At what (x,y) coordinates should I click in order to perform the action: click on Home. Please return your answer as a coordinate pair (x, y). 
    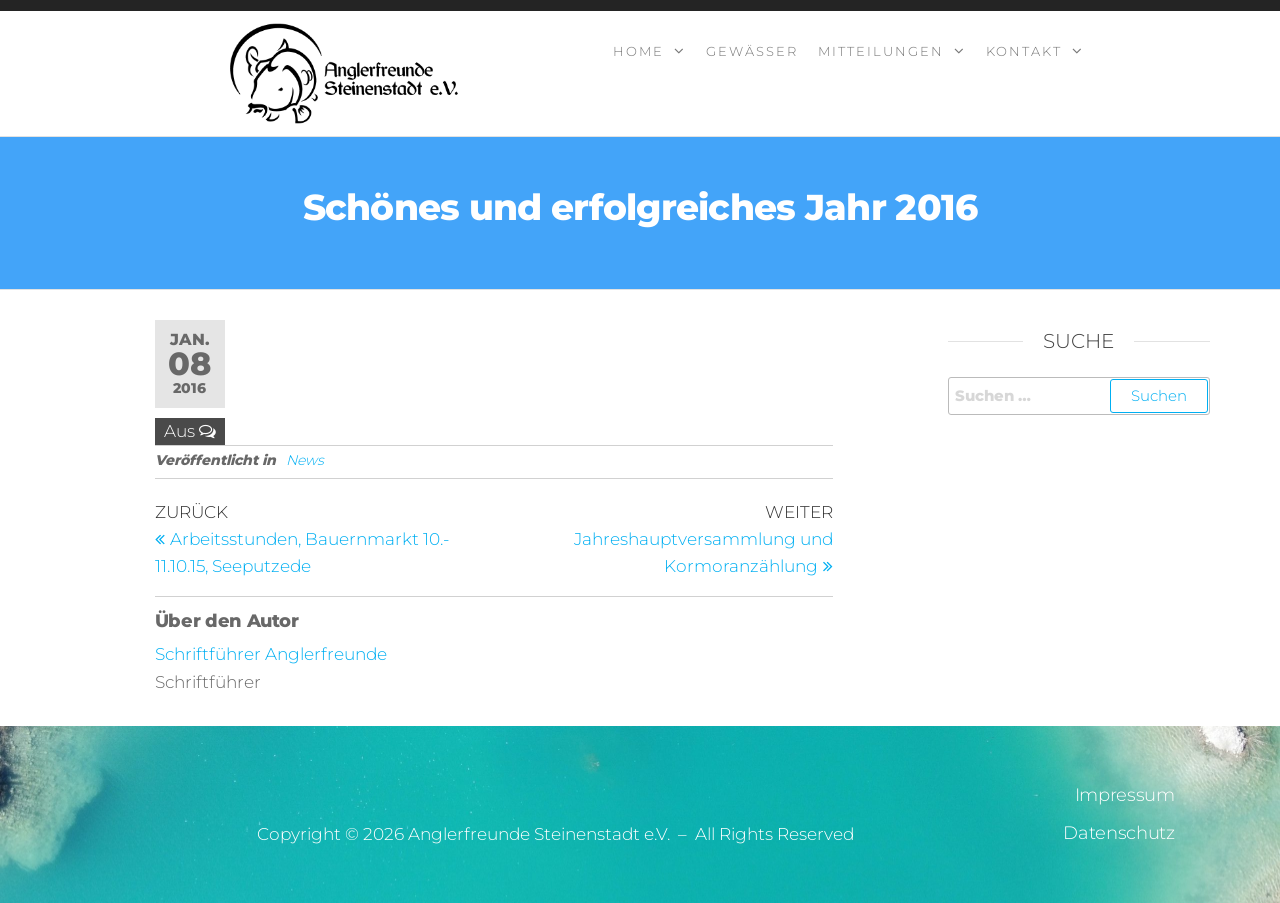
    Looking at the image, I should click on (638, 51).